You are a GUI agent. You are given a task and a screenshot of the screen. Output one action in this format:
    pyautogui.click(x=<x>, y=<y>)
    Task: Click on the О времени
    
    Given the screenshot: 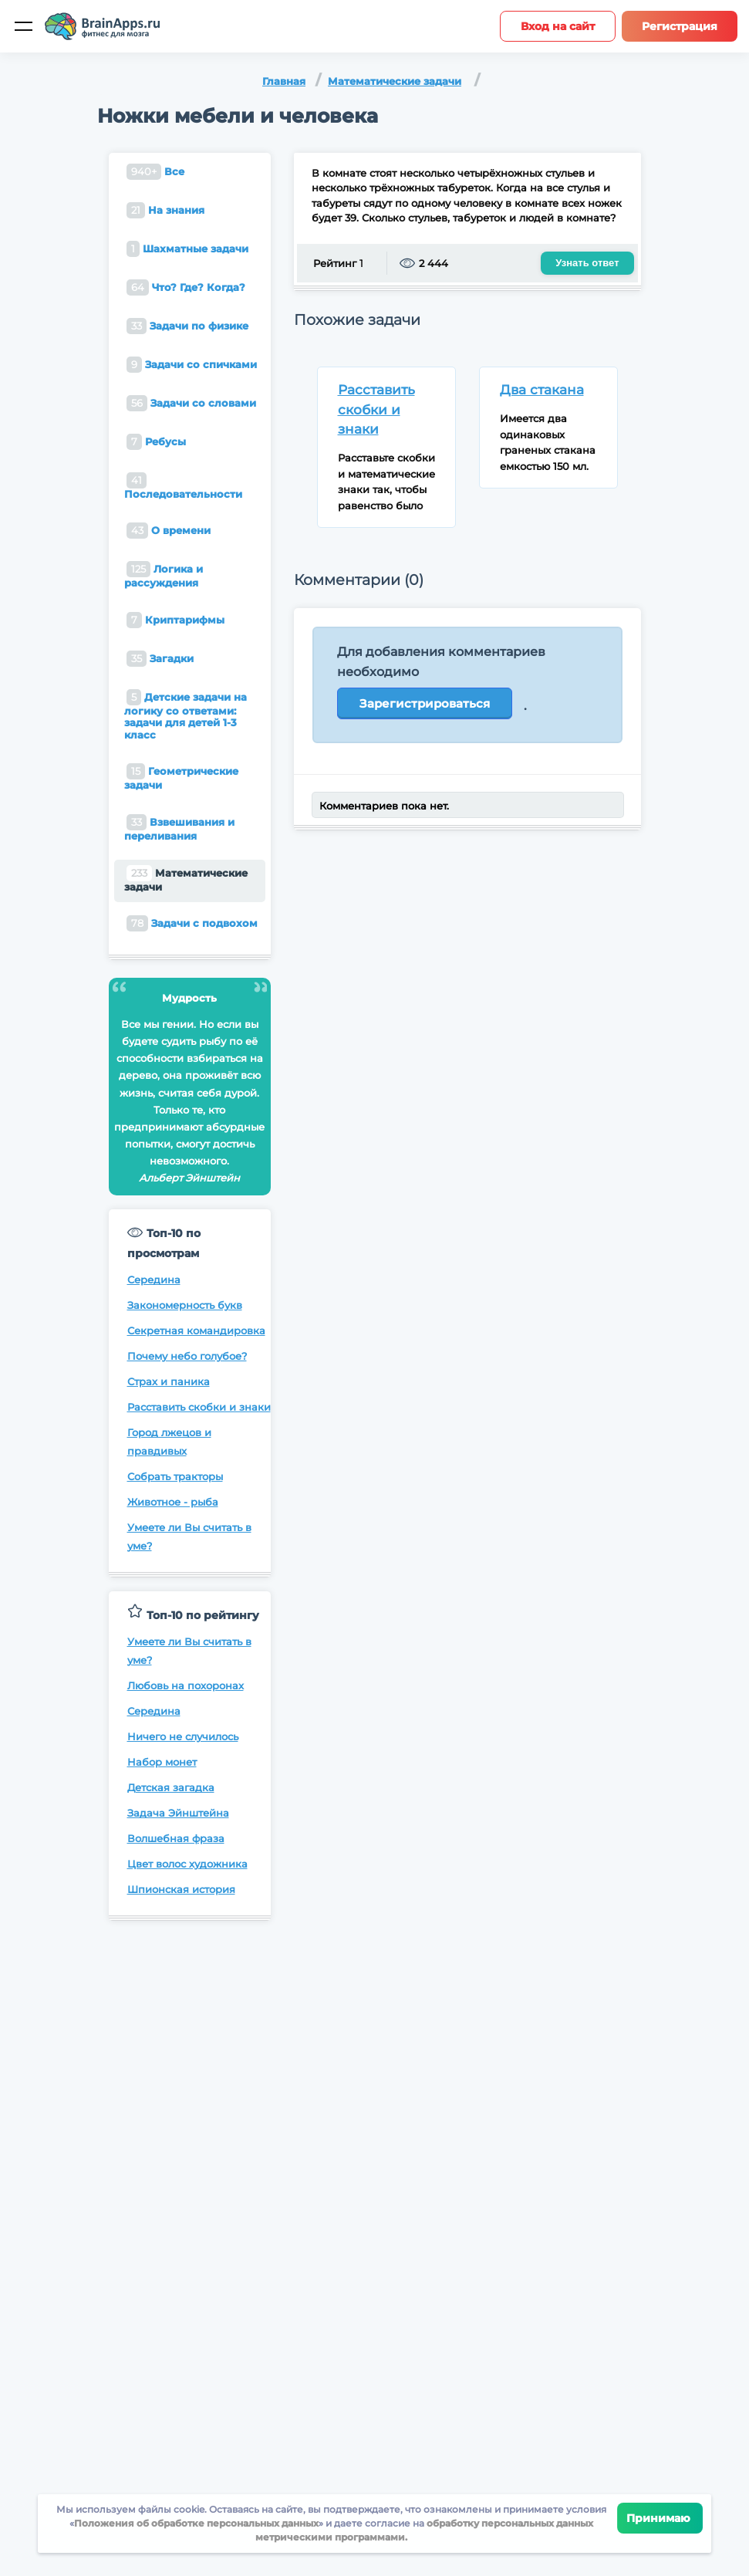 What is the action you would take?
    pyautogui.click(x=169, y=530)
    